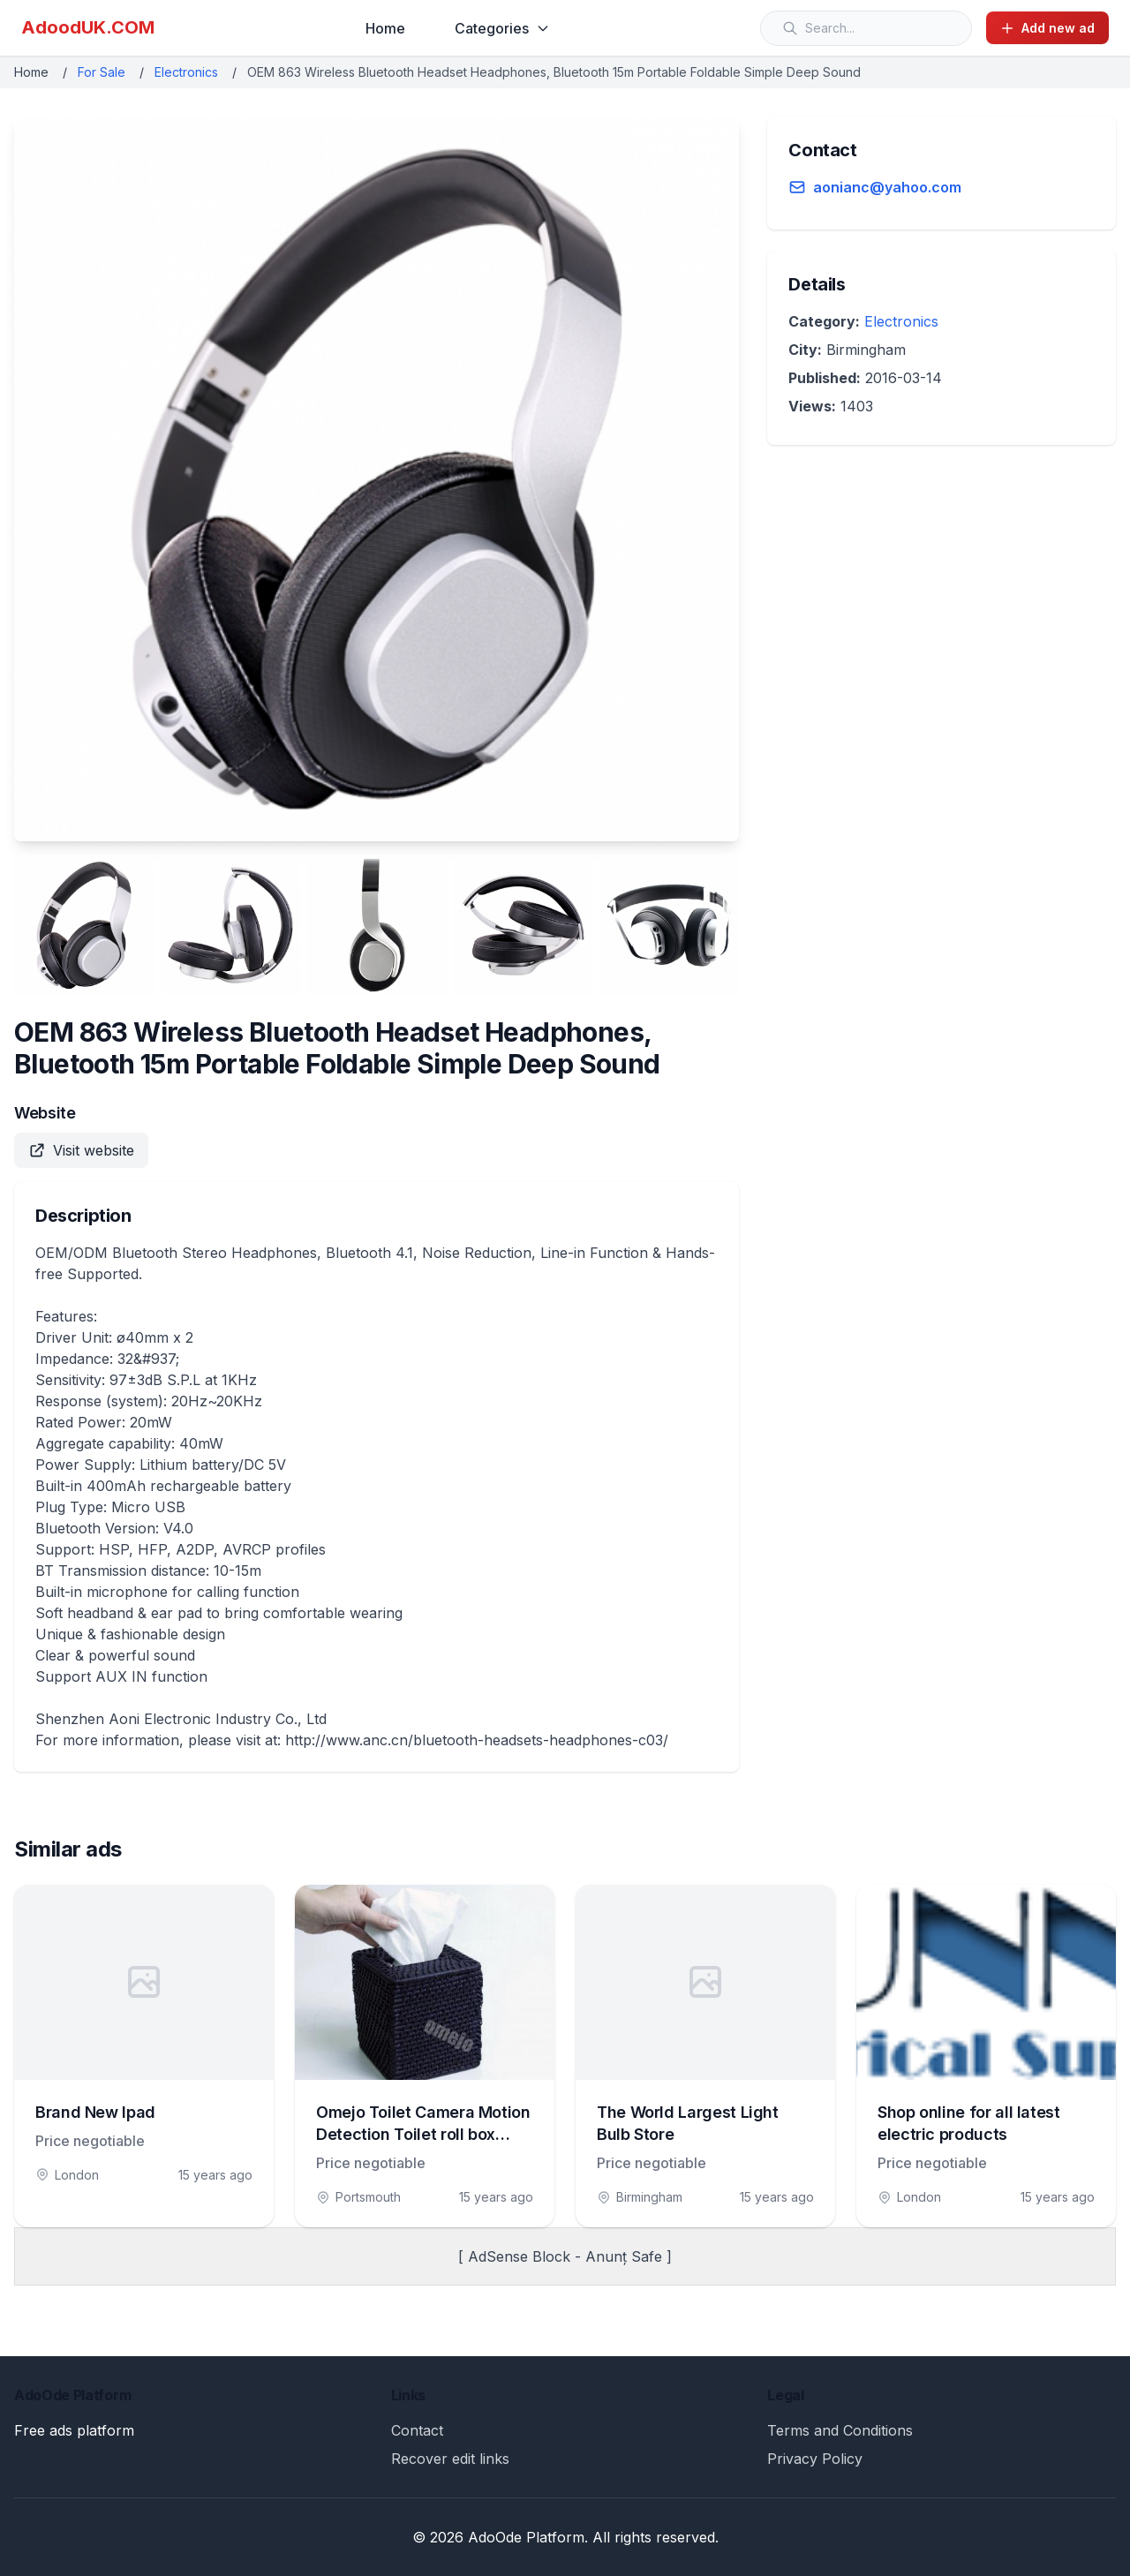 The height and width of the screenshot is (2576, 1130). I want to click on AdoodUK.COM, so click(87, 27).